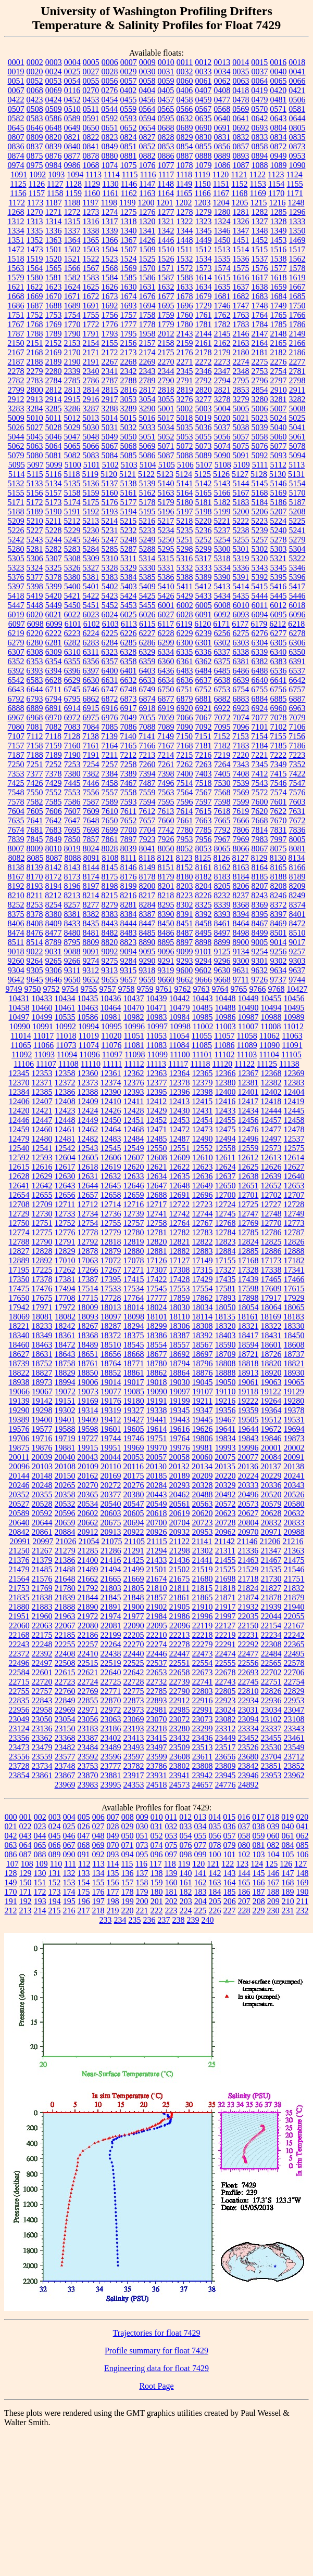 The height and width of the screenshot is (2576, 313). What do you see at coordinates (147, 408) in the screenshot?
I see `3290` at bounding box center [147, 408].